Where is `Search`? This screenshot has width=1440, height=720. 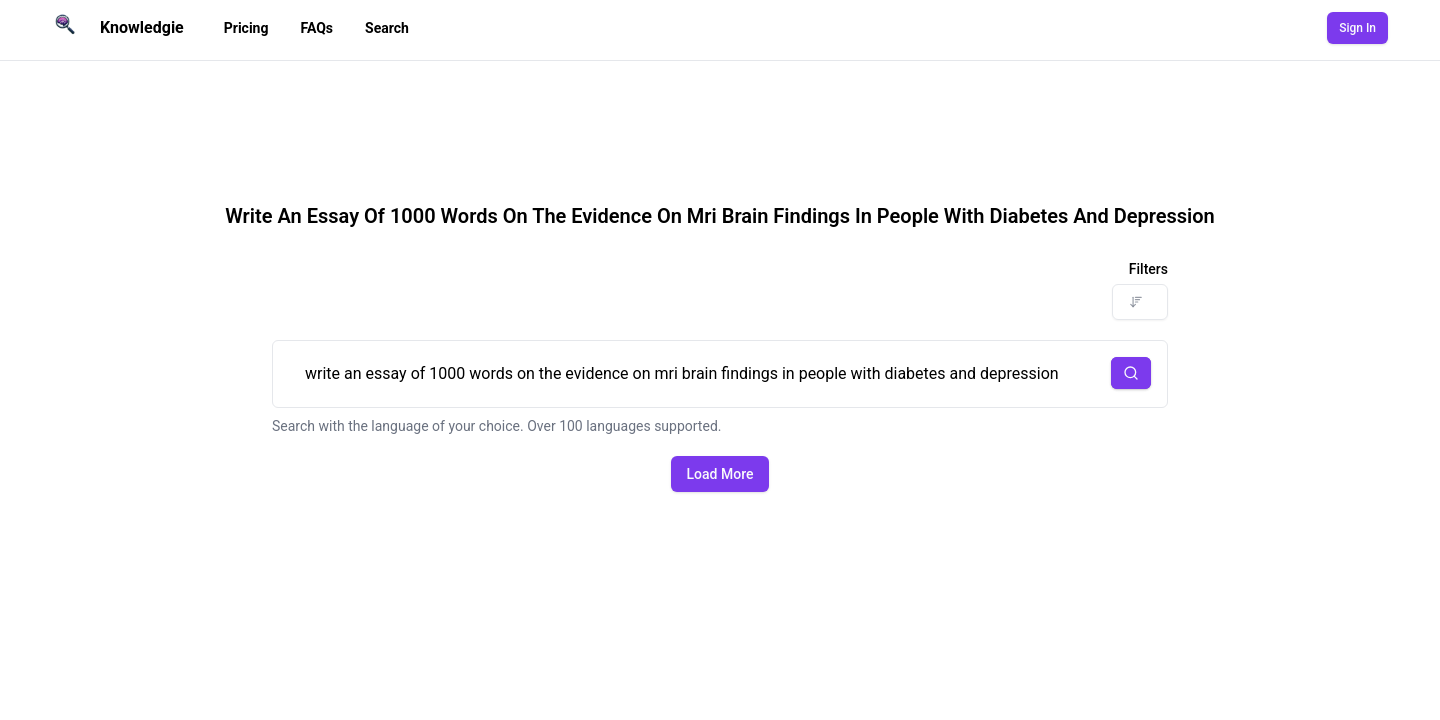
Search is located at coordinates (387, 28).